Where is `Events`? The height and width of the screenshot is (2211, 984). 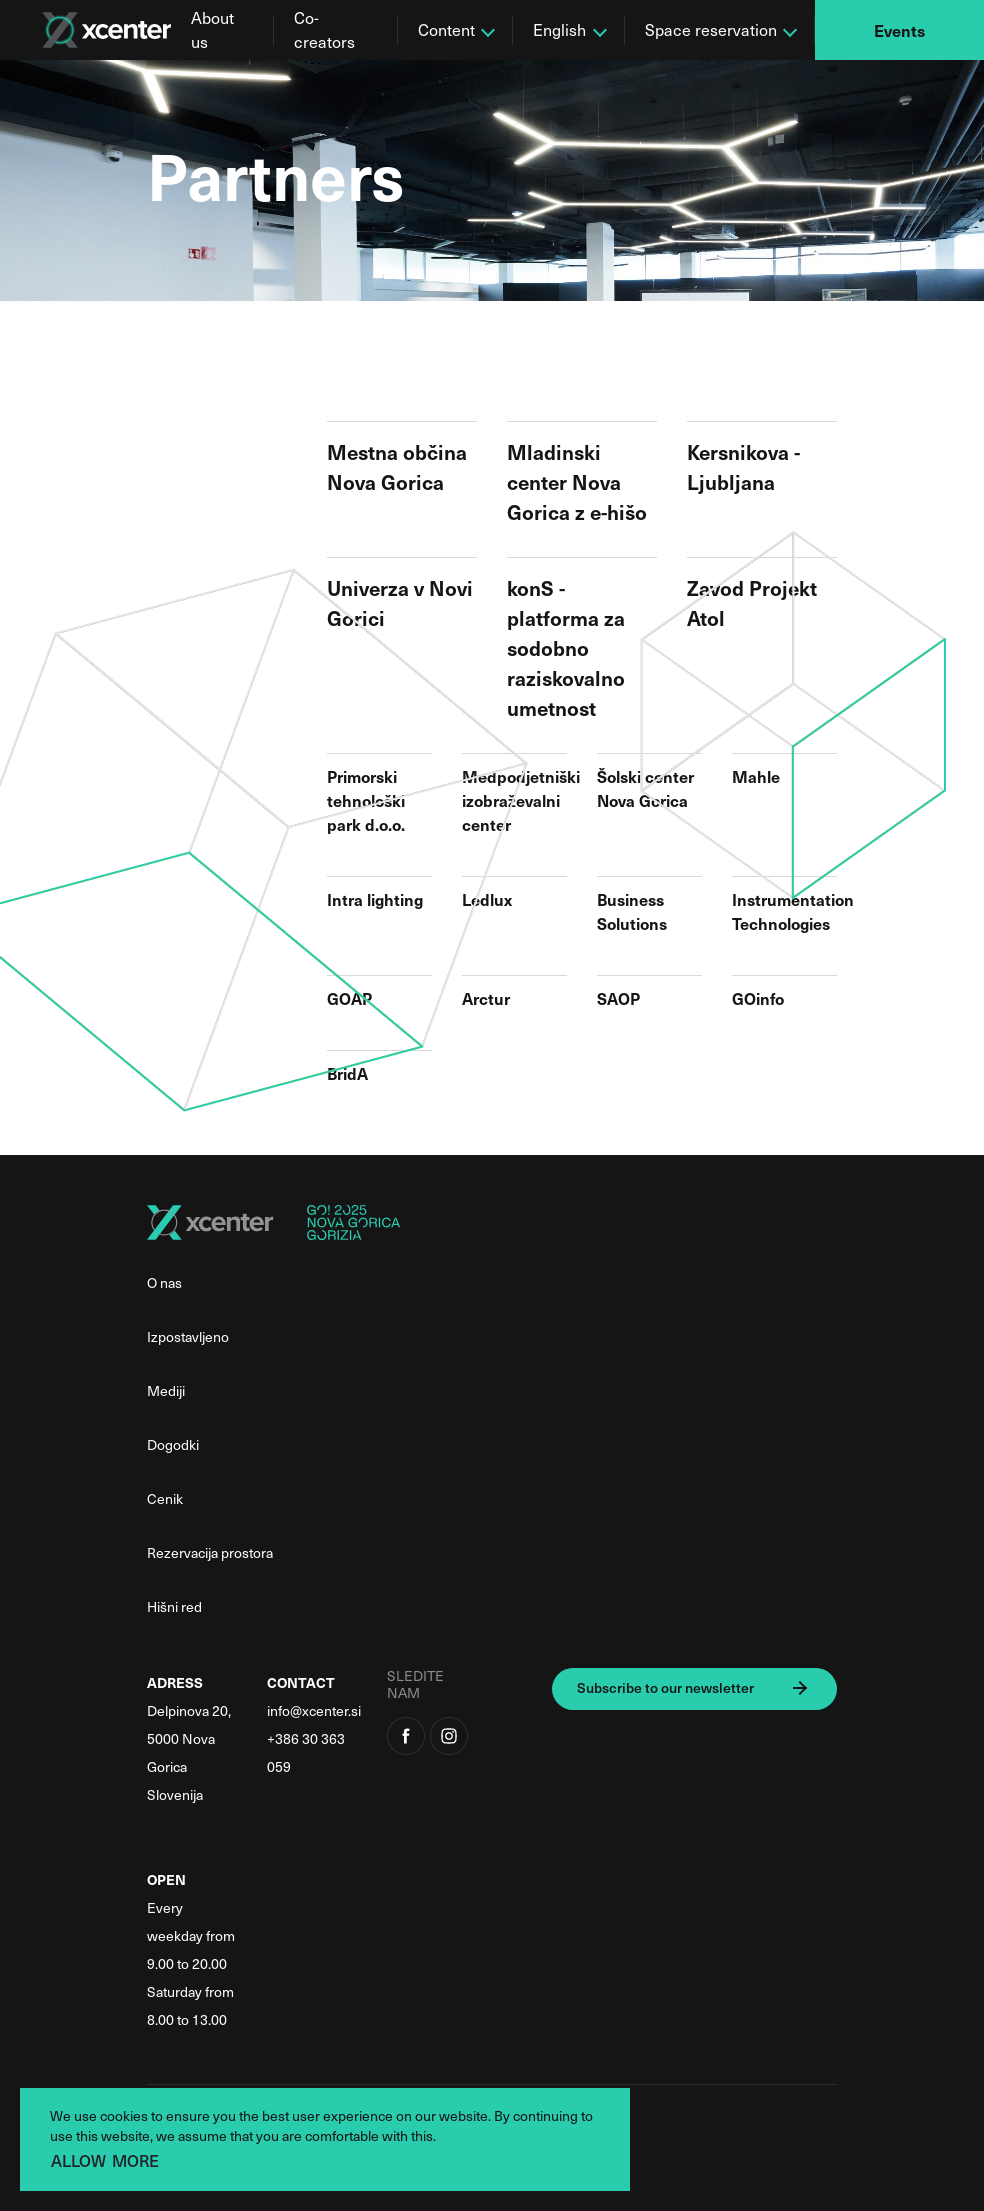 Events is located at coordinates (899, 30).